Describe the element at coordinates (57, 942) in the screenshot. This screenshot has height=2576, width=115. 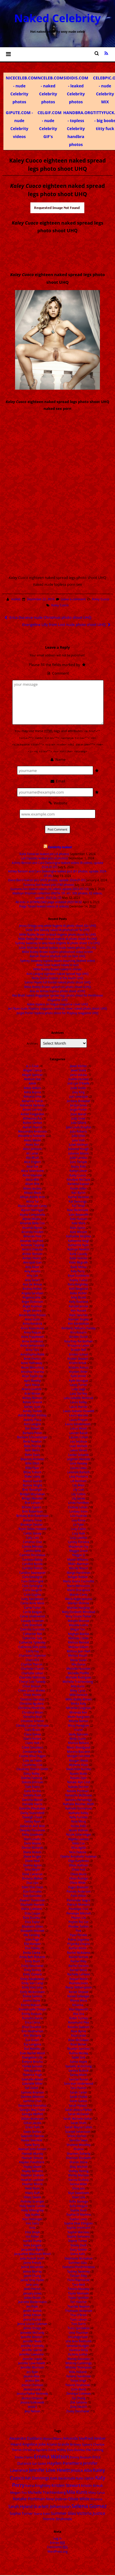
I see `Sydney Sweeney in sexy black lingerie AI photo shoot 11x UHQ` at that location.